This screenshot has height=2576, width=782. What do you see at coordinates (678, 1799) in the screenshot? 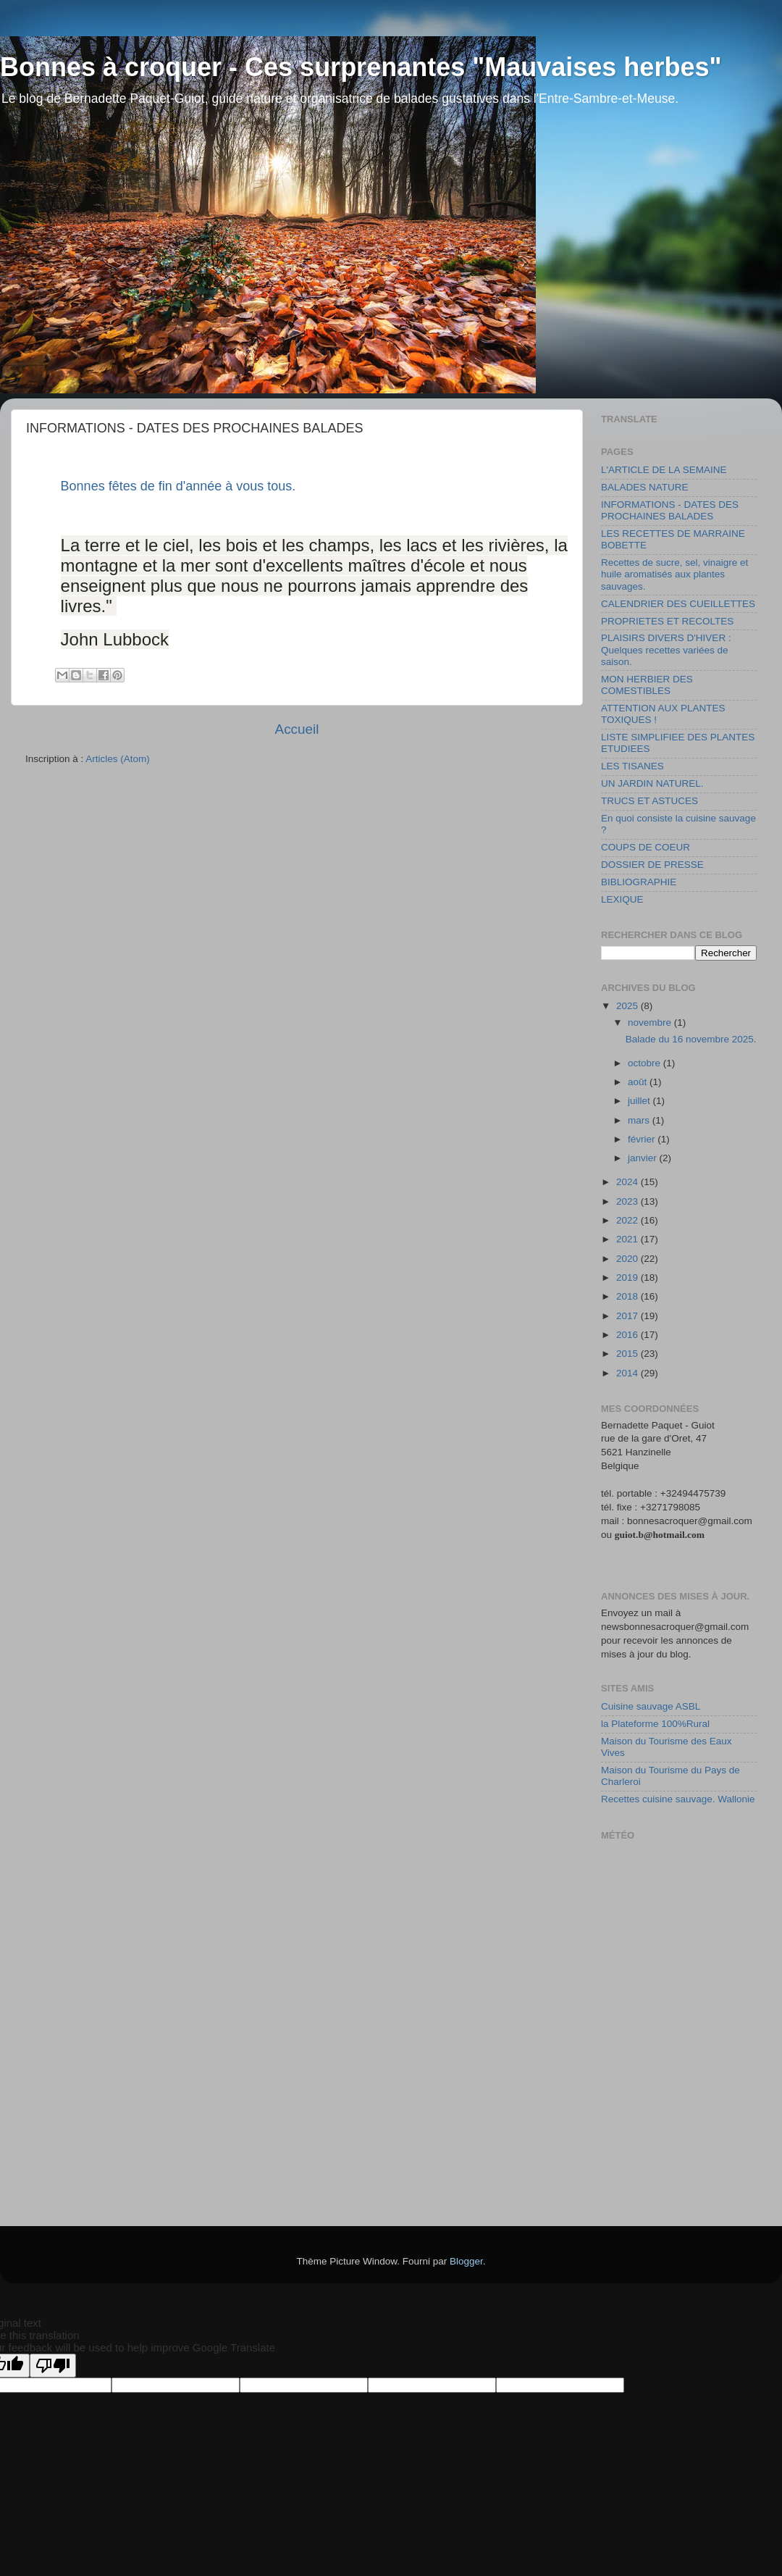
I see `Recettes cuisine sauvage. Wallonie` at bounding box center [678, 1799].